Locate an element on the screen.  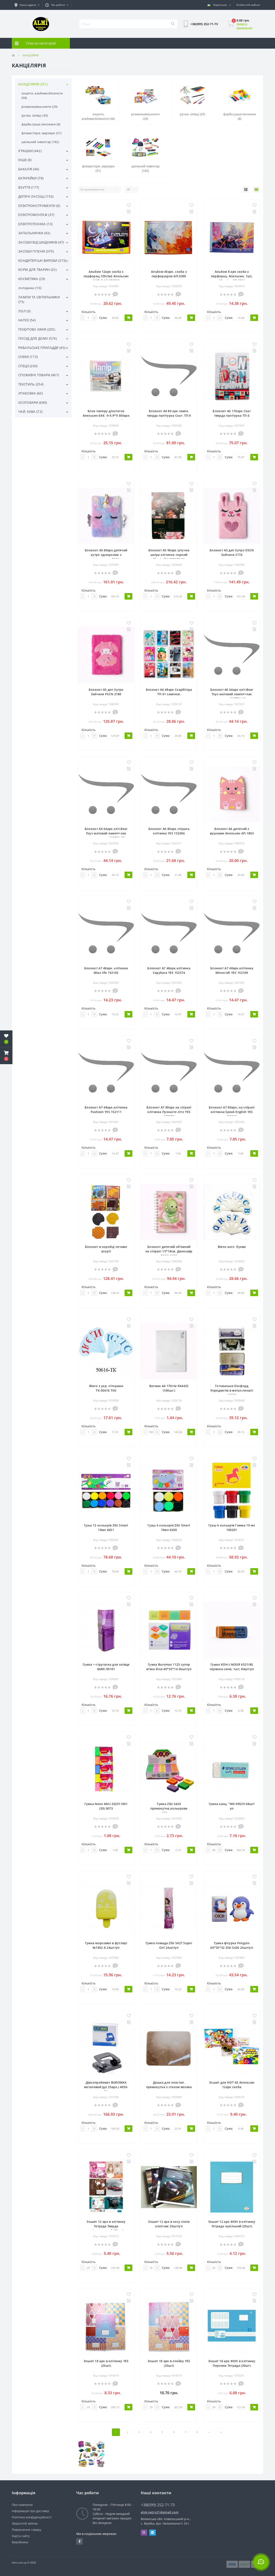
ЛОЛ (0) is located at coordinates (24, 311).